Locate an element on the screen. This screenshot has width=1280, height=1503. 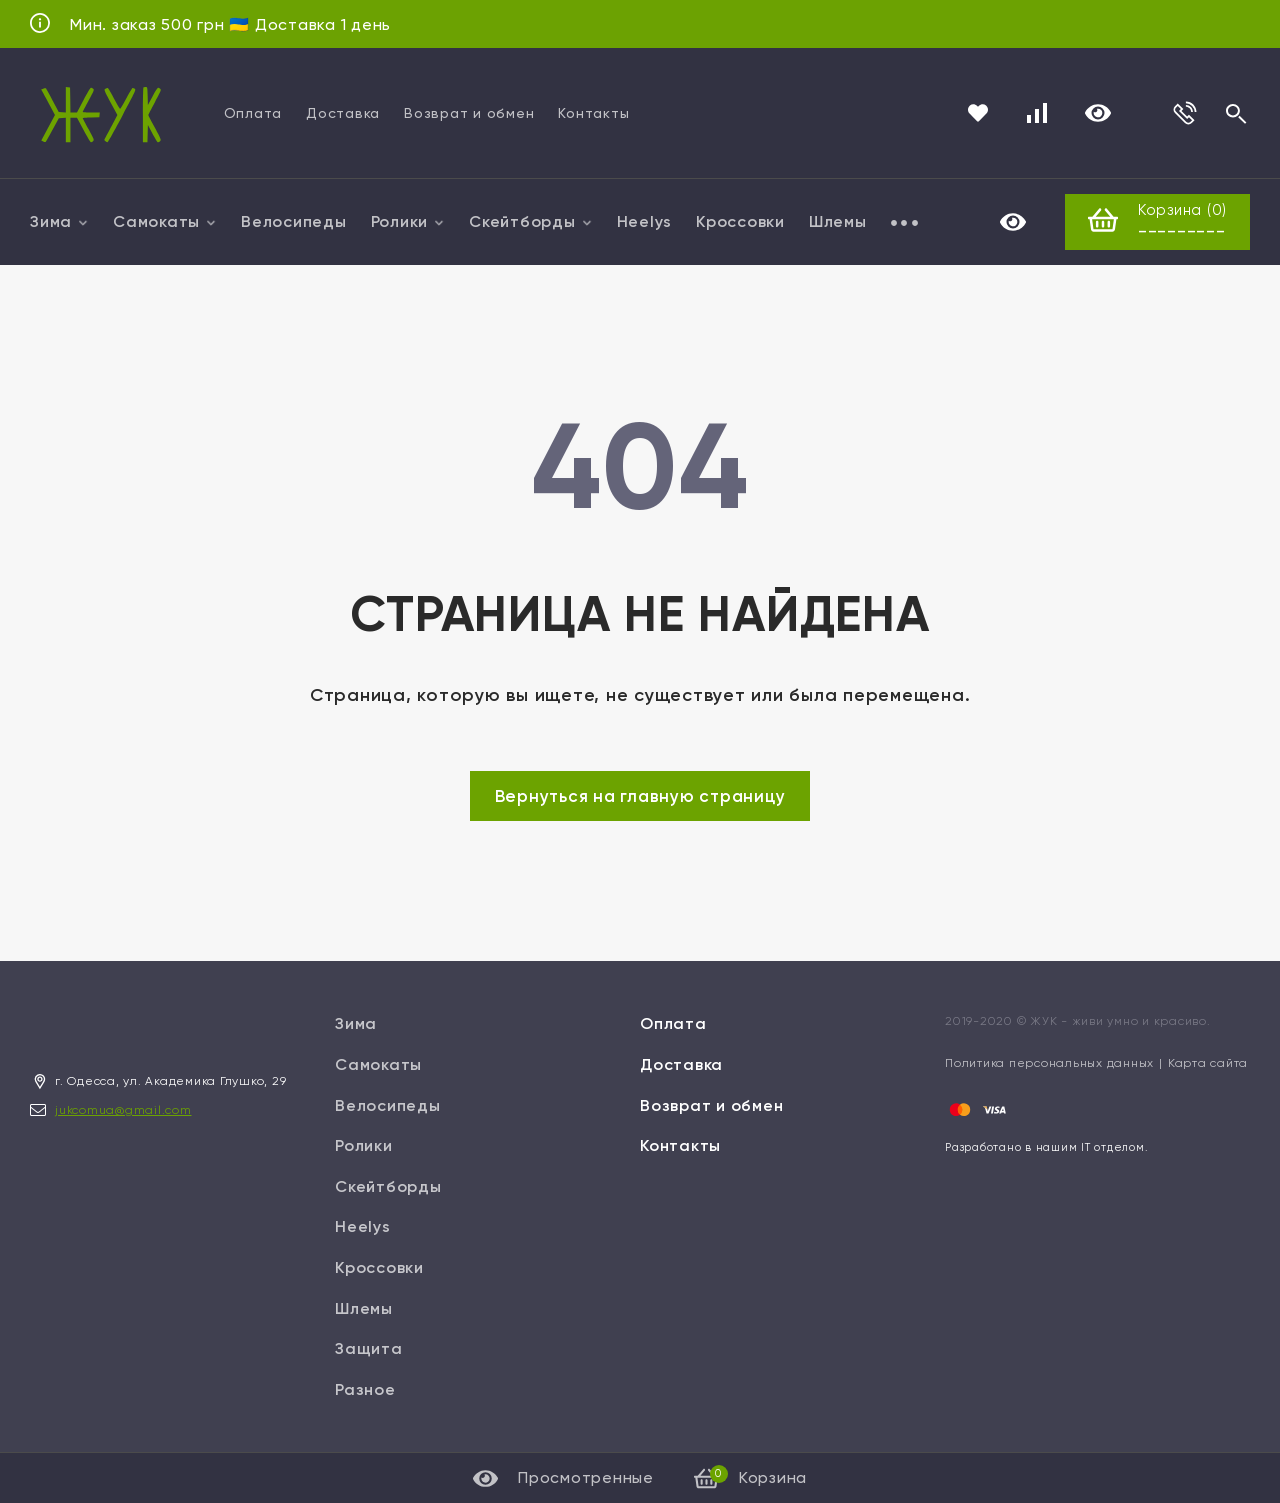
Политика персональных данных is located at coordinates (1049, 1064).